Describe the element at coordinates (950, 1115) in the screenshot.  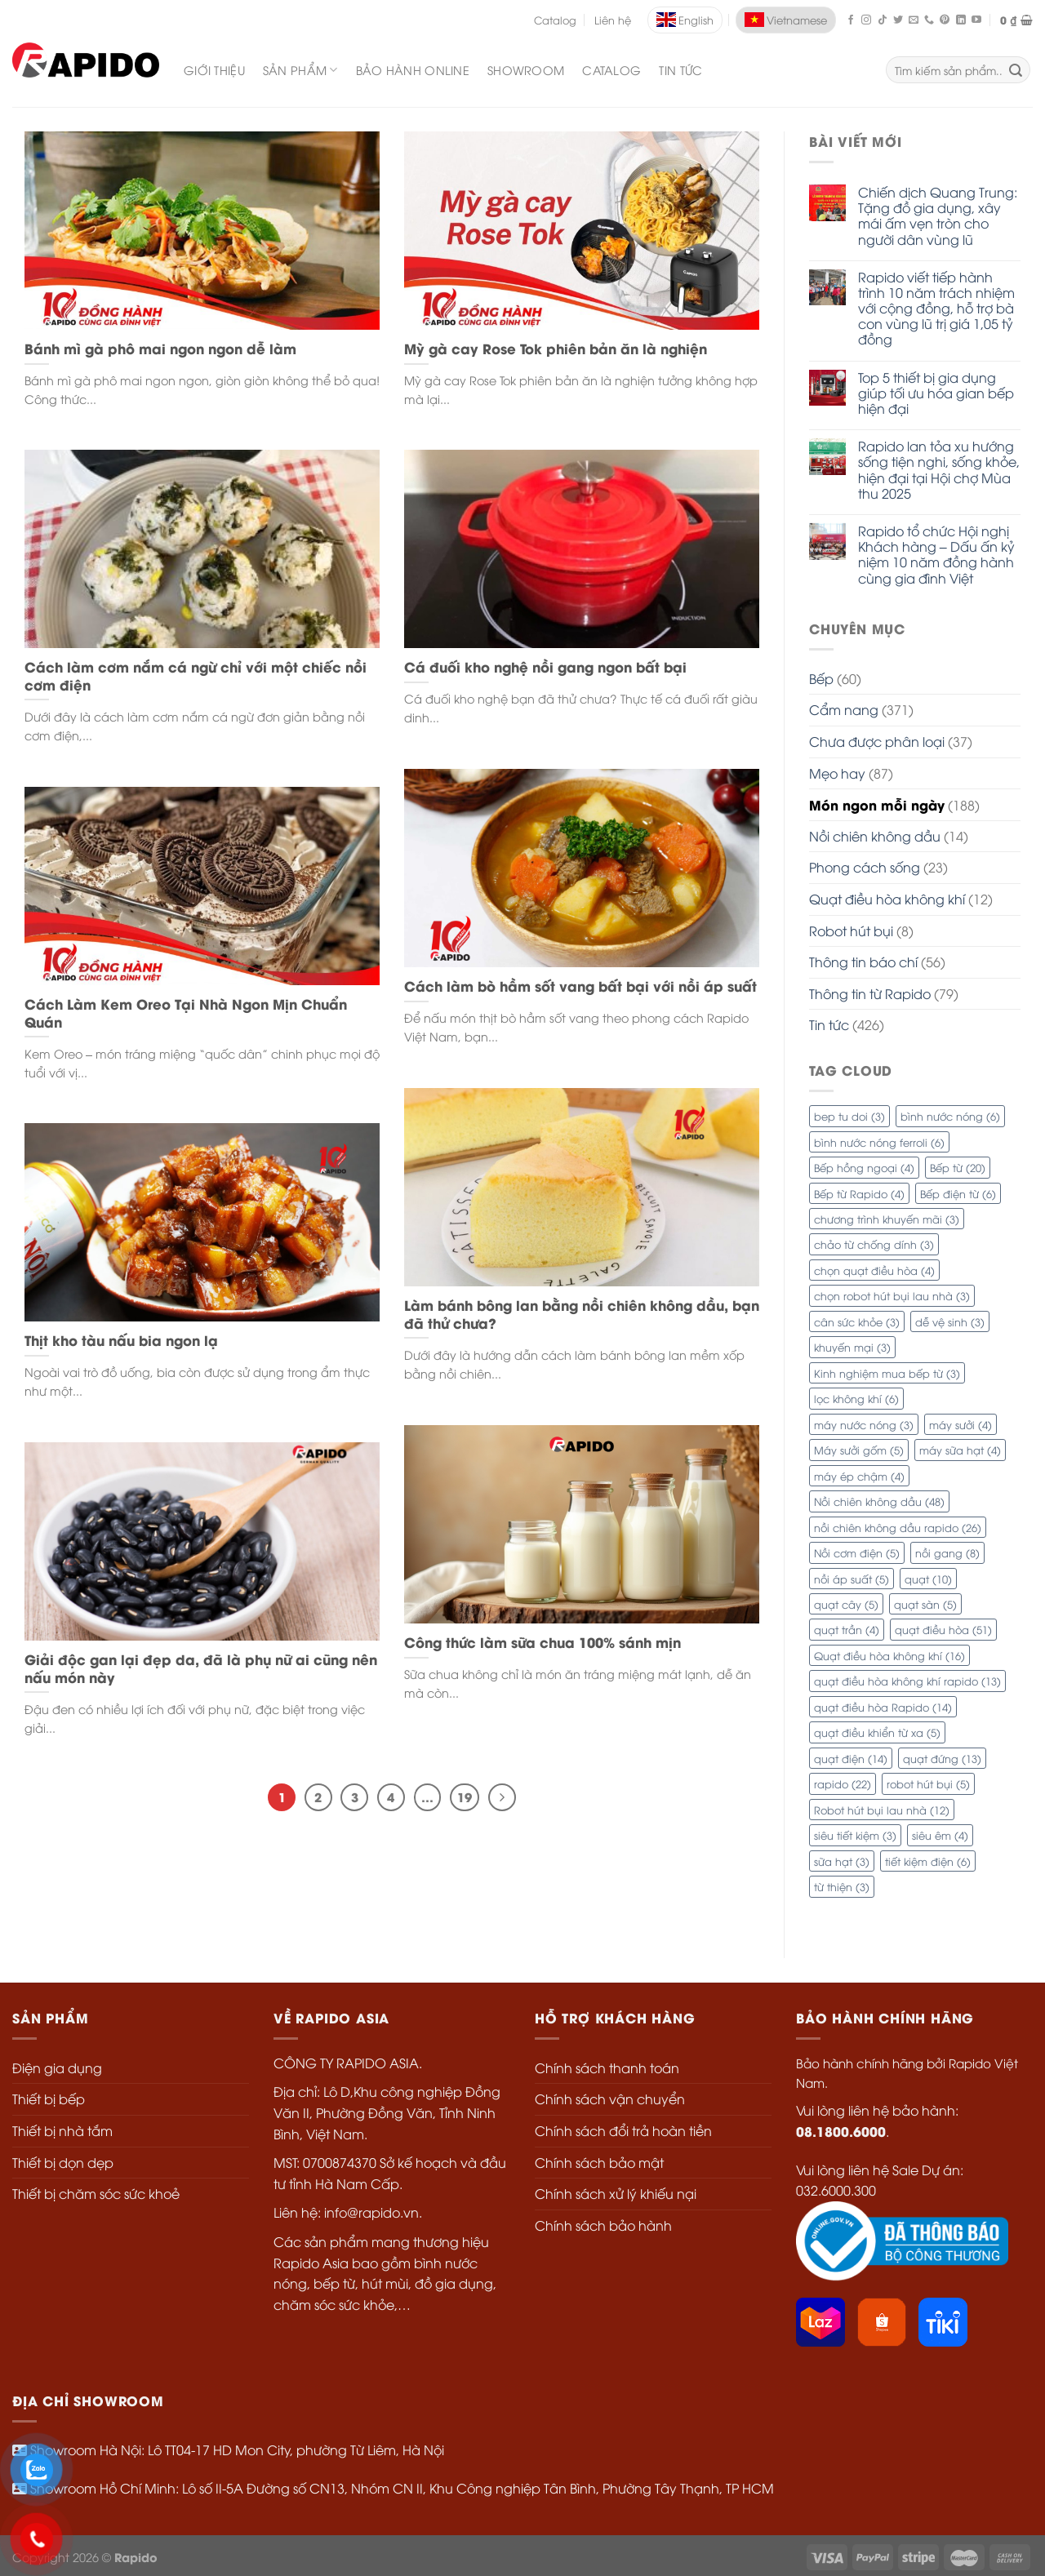
I see `bình nước nóng [bình nước nóng (6 mục)]` at that location.